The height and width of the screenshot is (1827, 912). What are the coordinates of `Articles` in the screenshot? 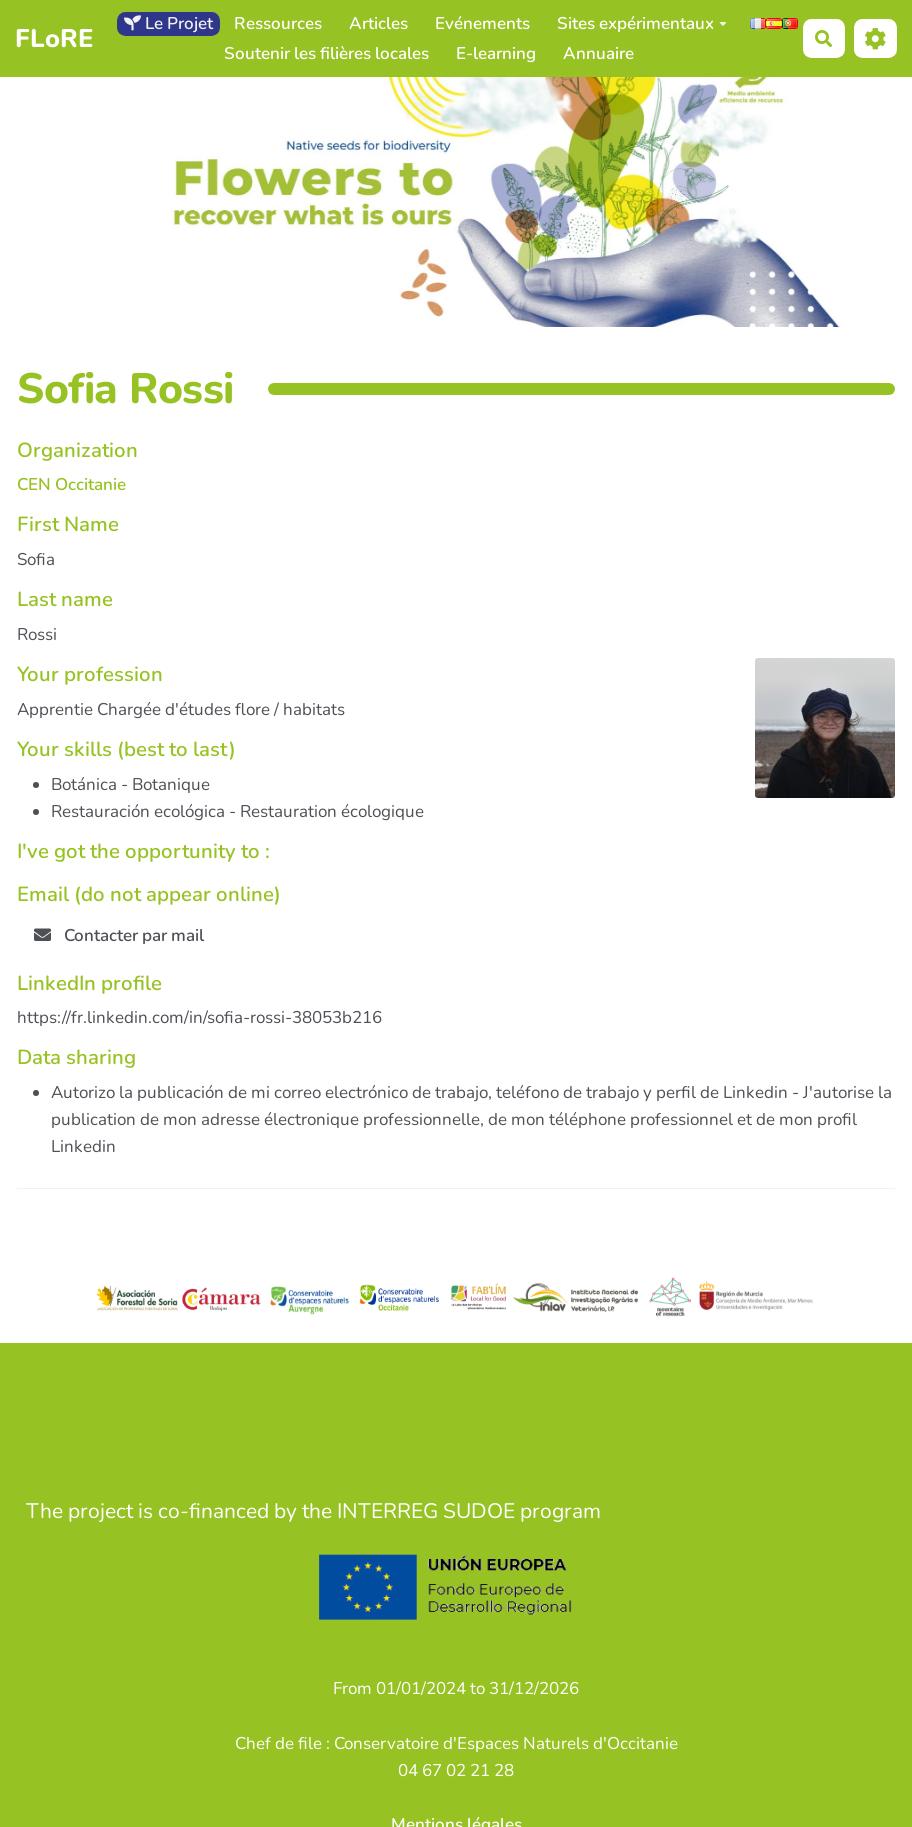 It's located at (378, 23).